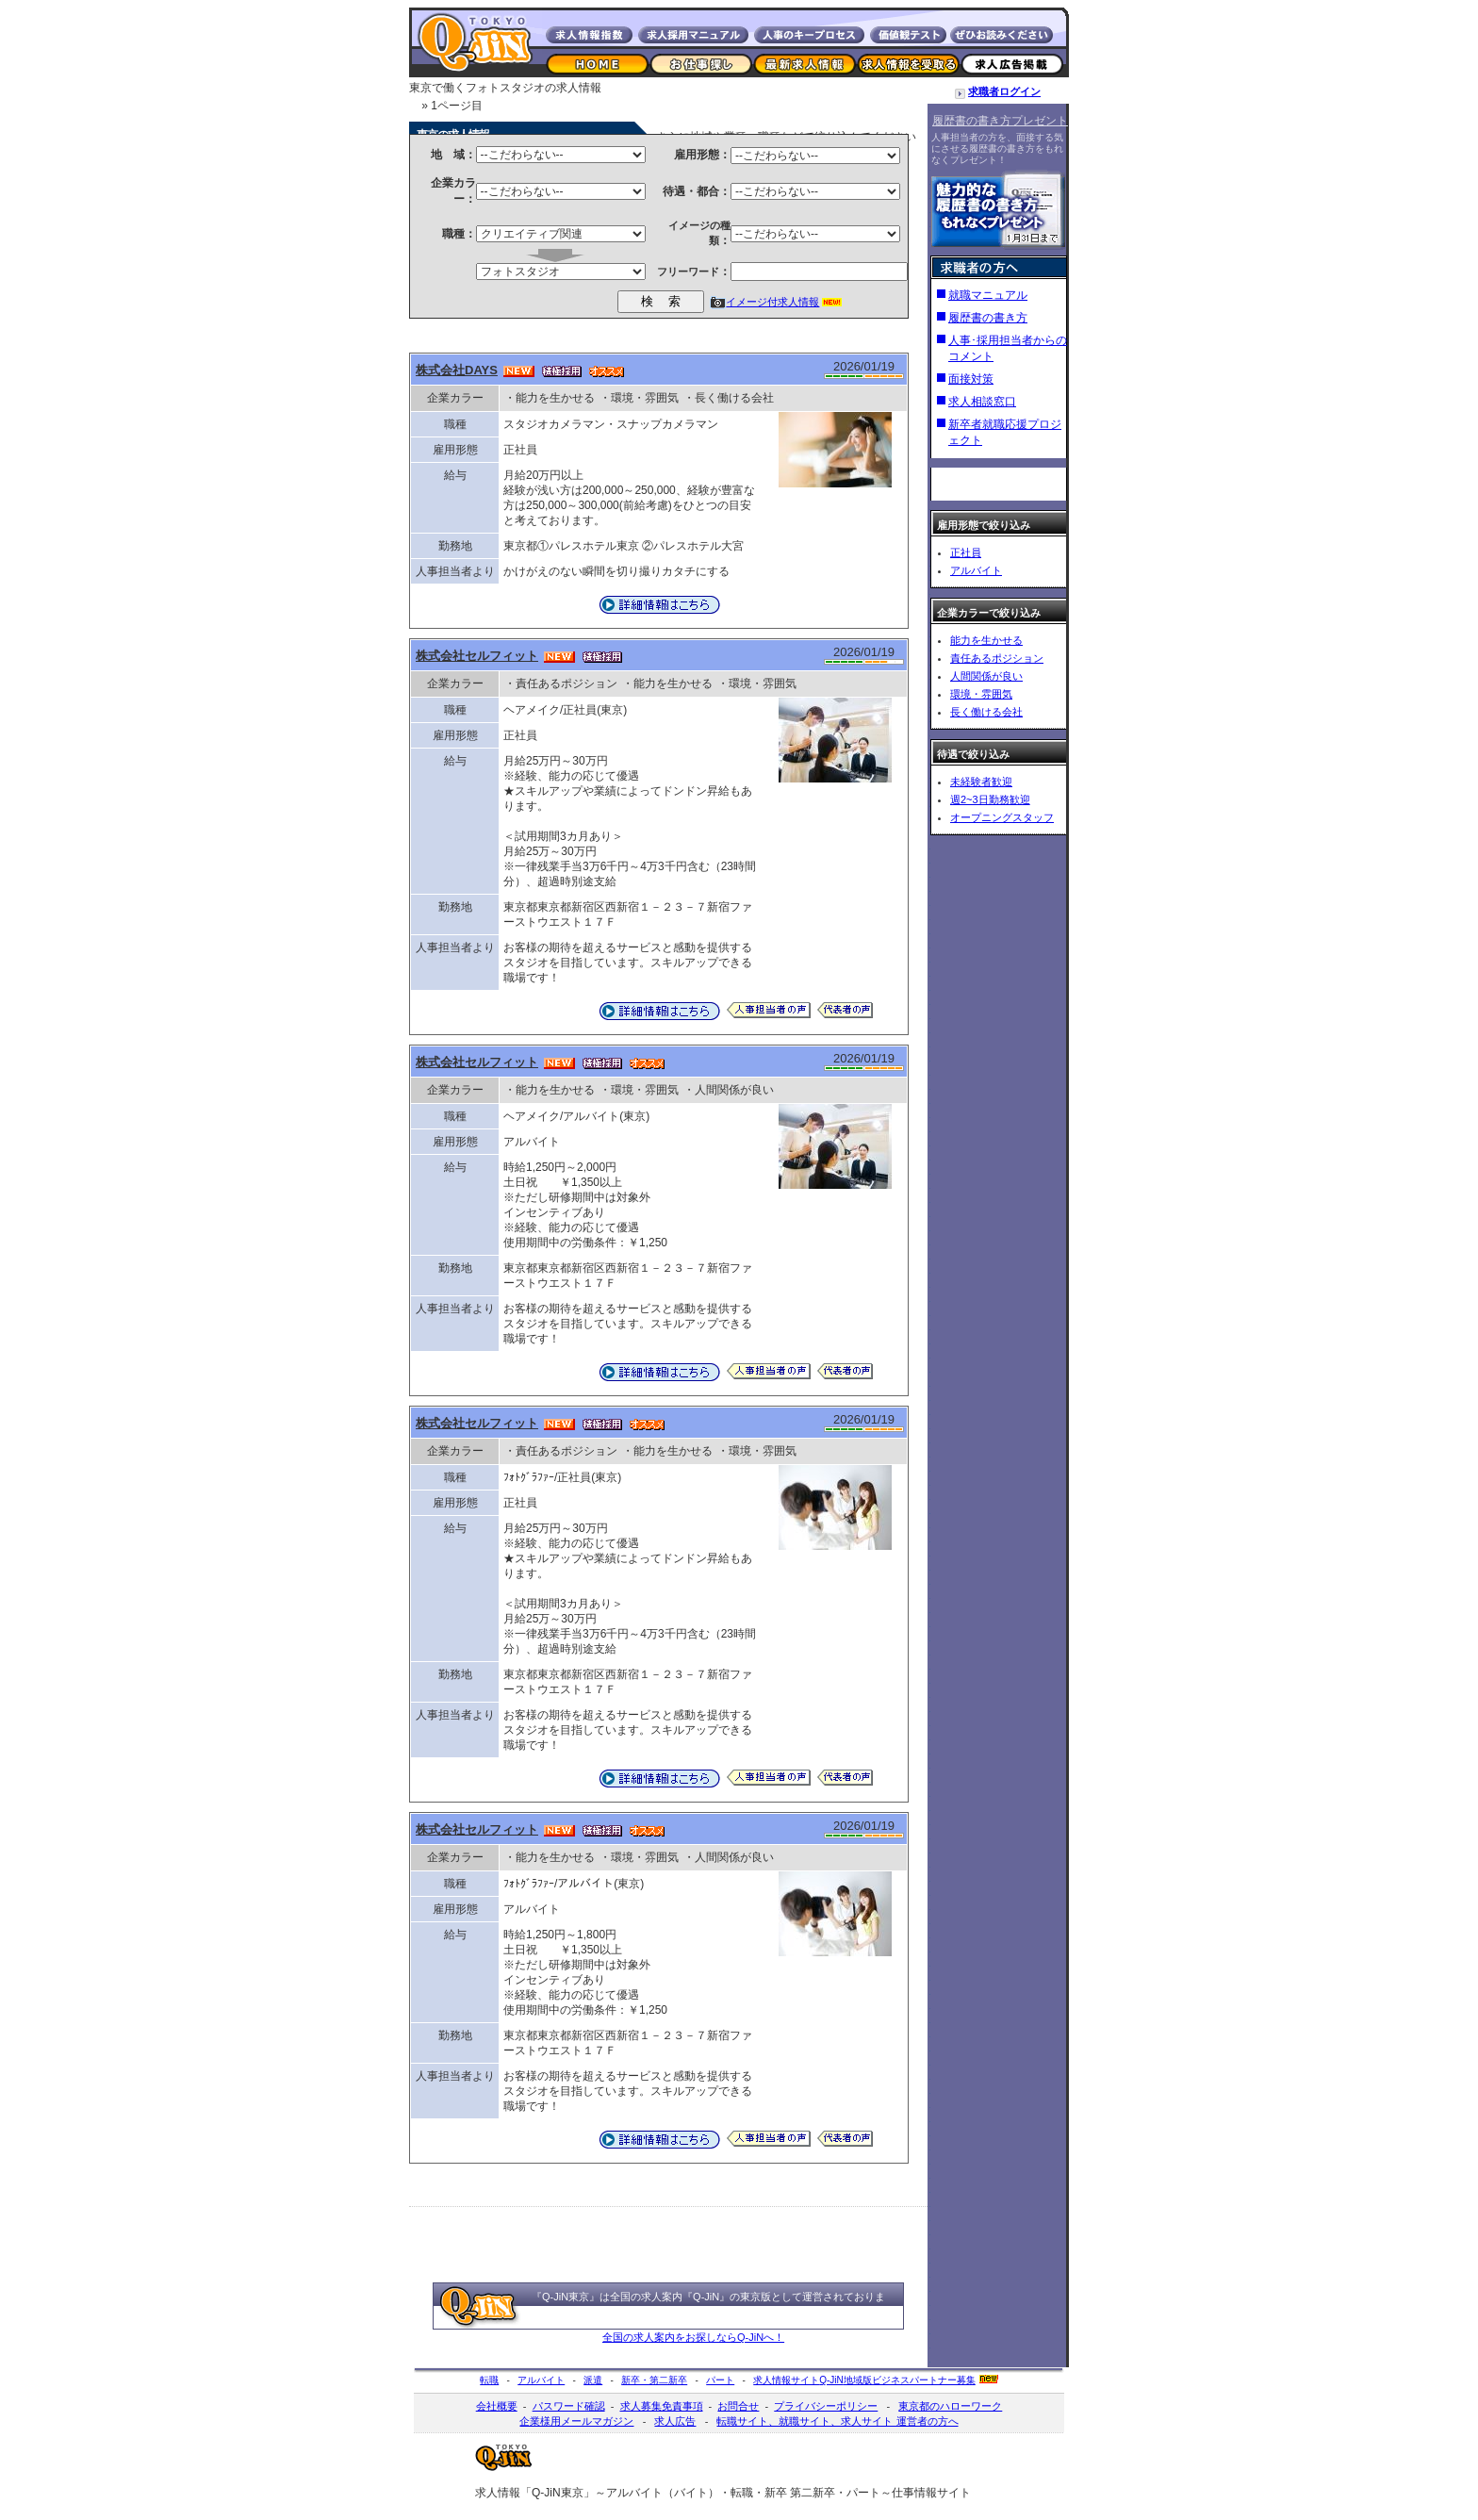 Image resolution: width=1478 pixels, height=2520 pixels. Describe the element at coordinates (990, 799) in the screenshot. I see `週2~3日勤務歓迎` at that location.